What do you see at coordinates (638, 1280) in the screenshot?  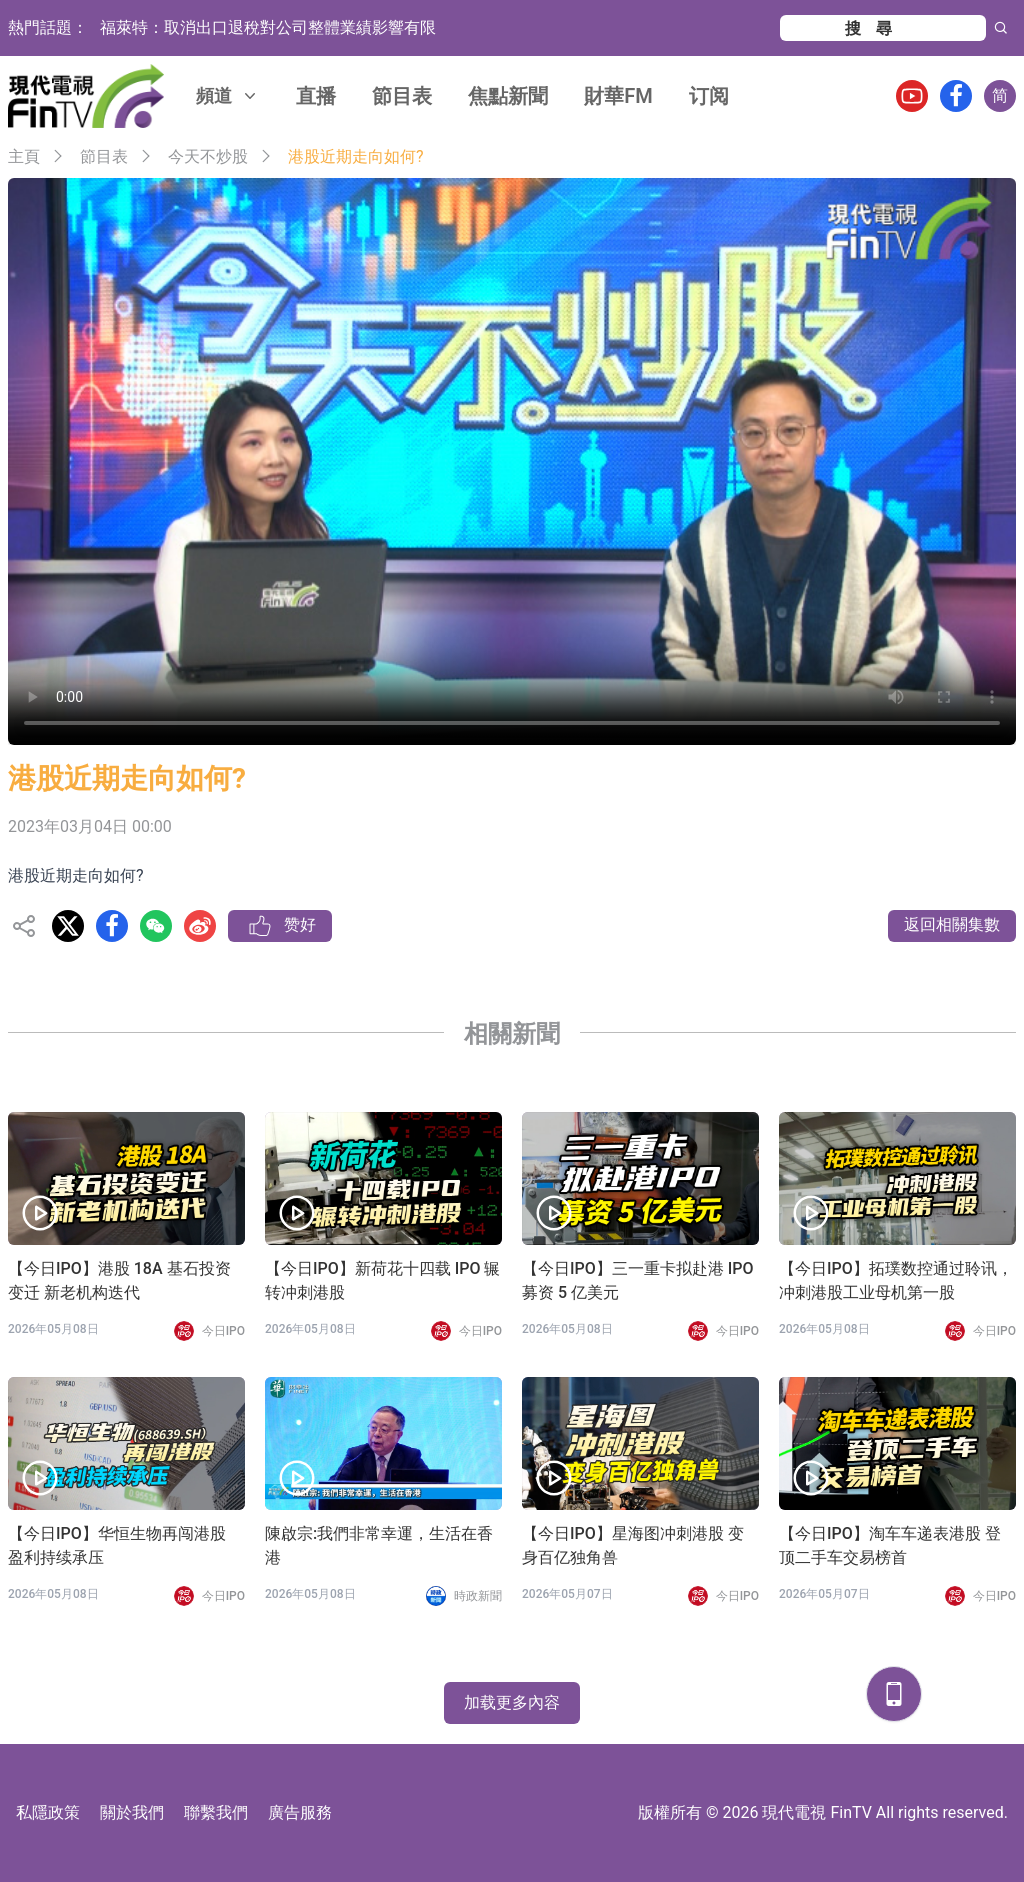 I see `【今日IPO】三一重卡拟赴港 IPO 募资 5 亿美元` at bounding box center [638, 1280].